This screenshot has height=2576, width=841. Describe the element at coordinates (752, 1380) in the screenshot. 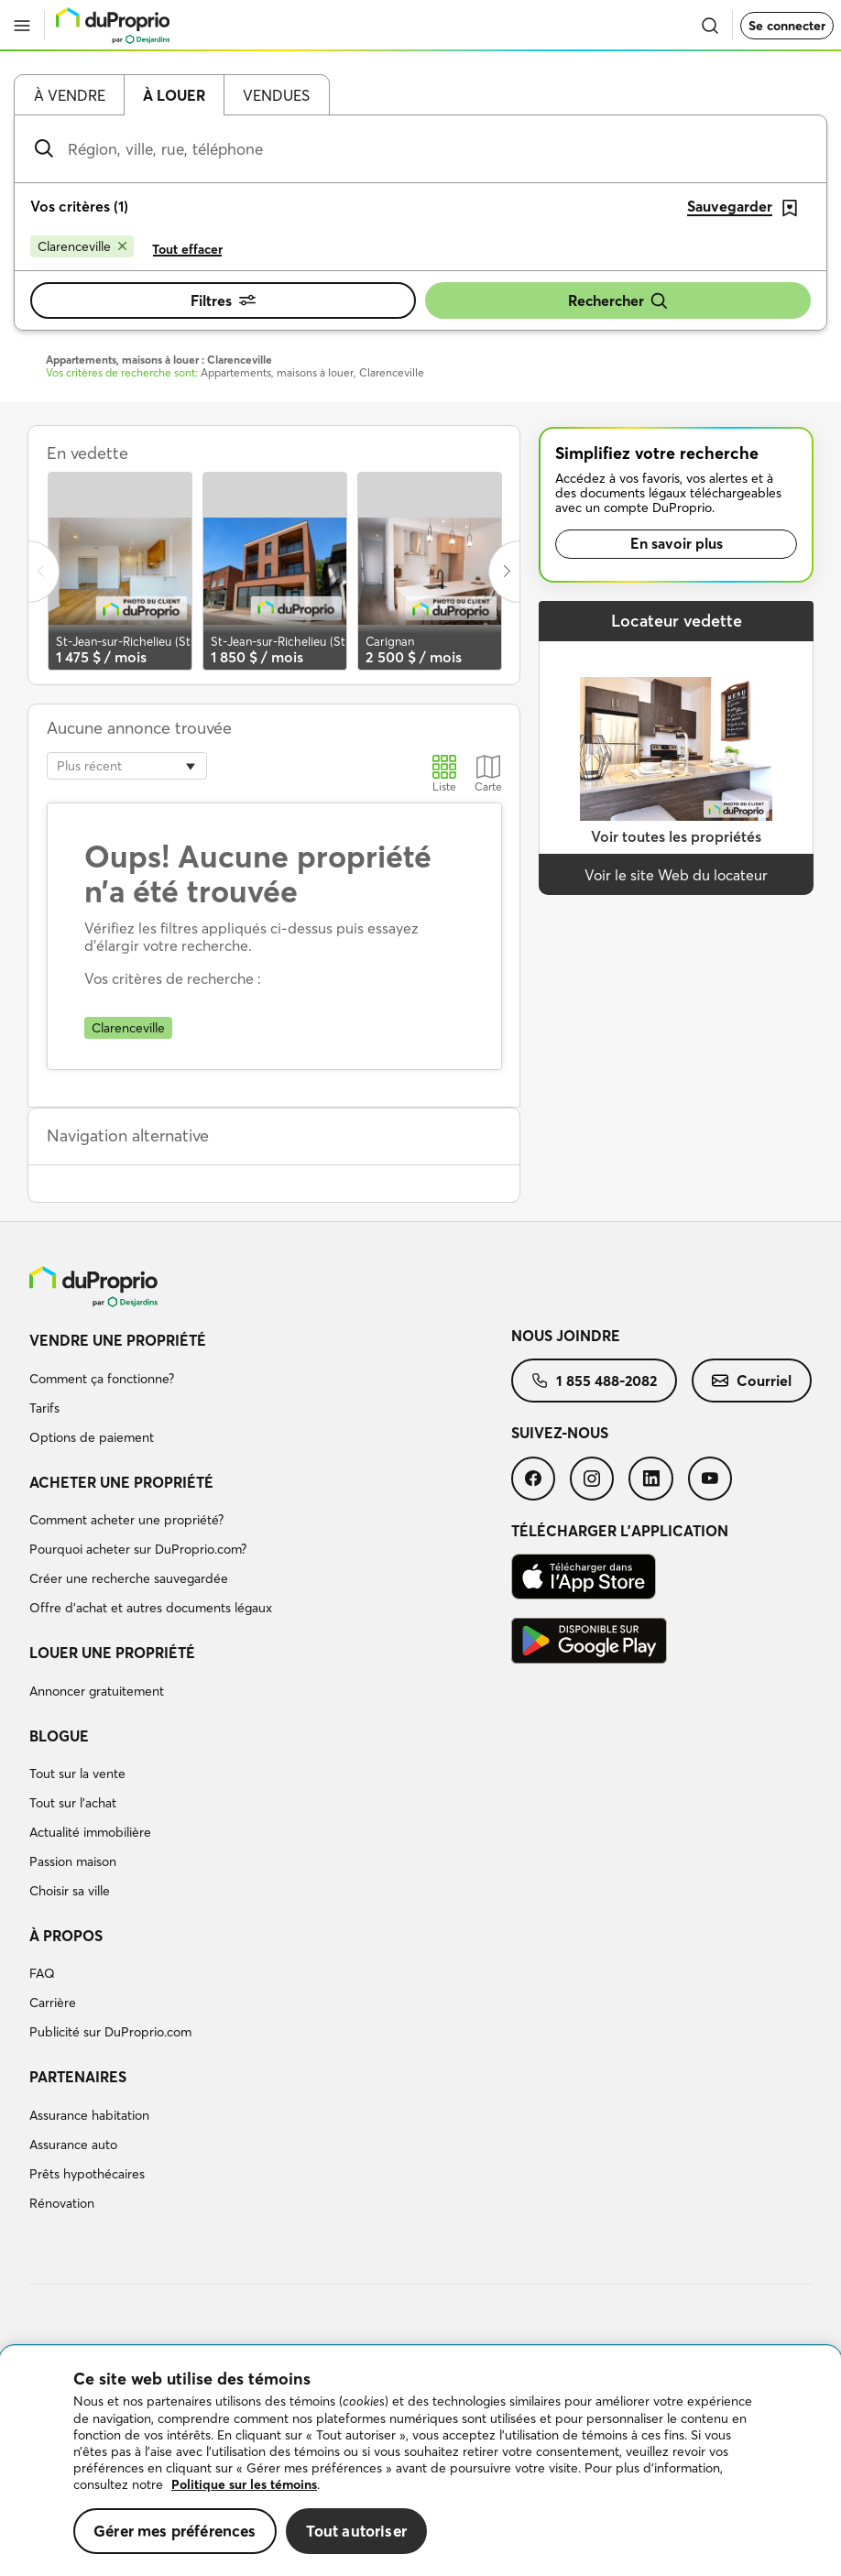

I see `Courriel` at that location.